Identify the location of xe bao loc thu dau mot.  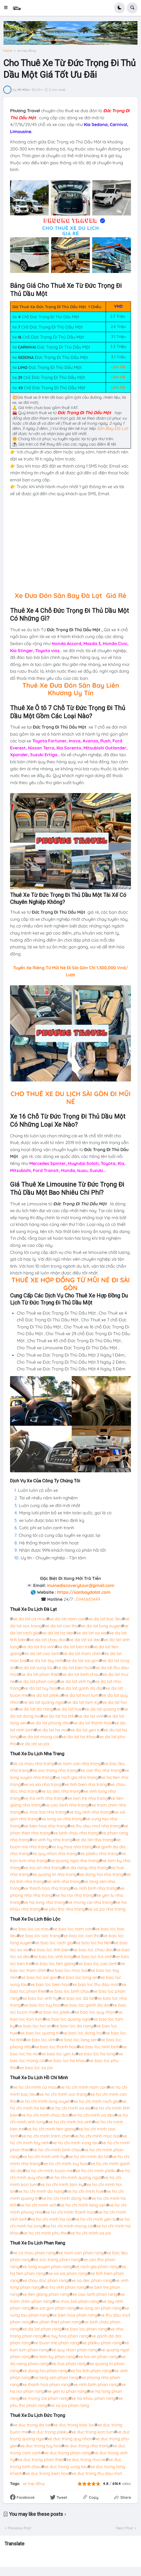
(95, 1984).